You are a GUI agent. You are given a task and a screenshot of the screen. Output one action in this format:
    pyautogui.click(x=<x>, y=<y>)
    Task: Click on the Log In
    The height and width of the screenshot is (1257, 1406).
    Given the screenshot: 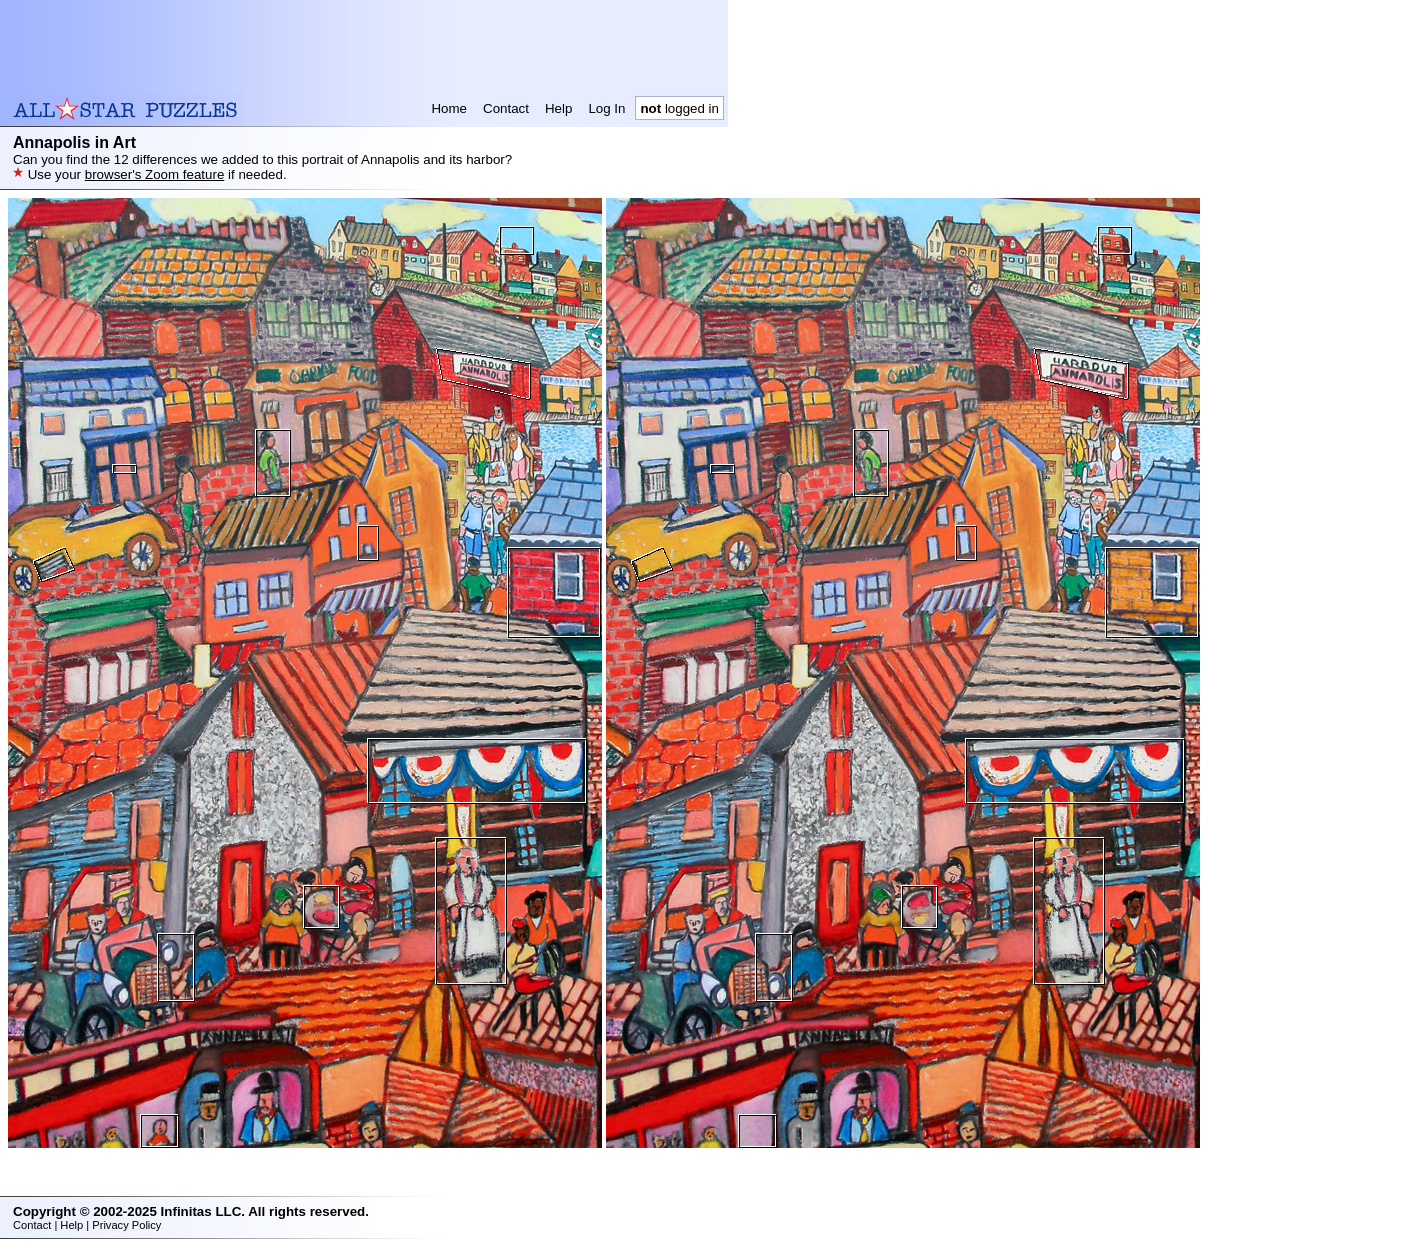 What is the action you would take?
    pyautogui.click(x=606, y=108)
    